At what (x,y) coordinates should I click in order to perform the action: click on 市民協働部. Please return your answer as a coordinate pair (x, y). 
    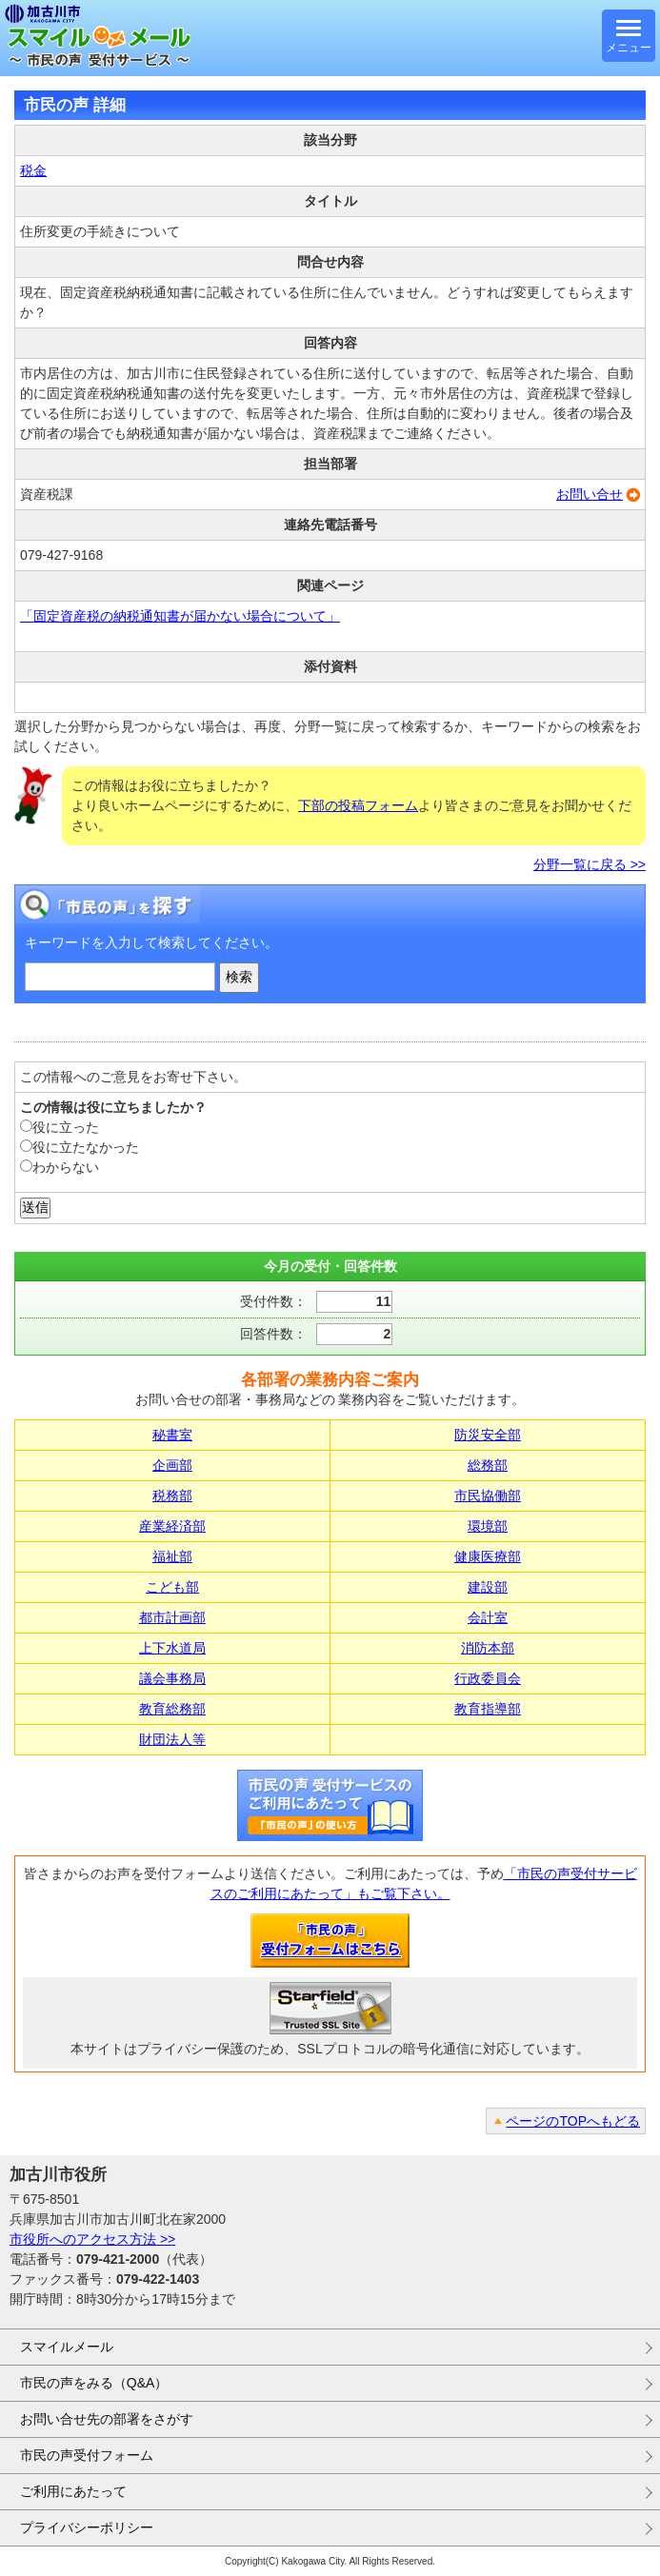
    Looking at the image, I should click on (487, 1495).